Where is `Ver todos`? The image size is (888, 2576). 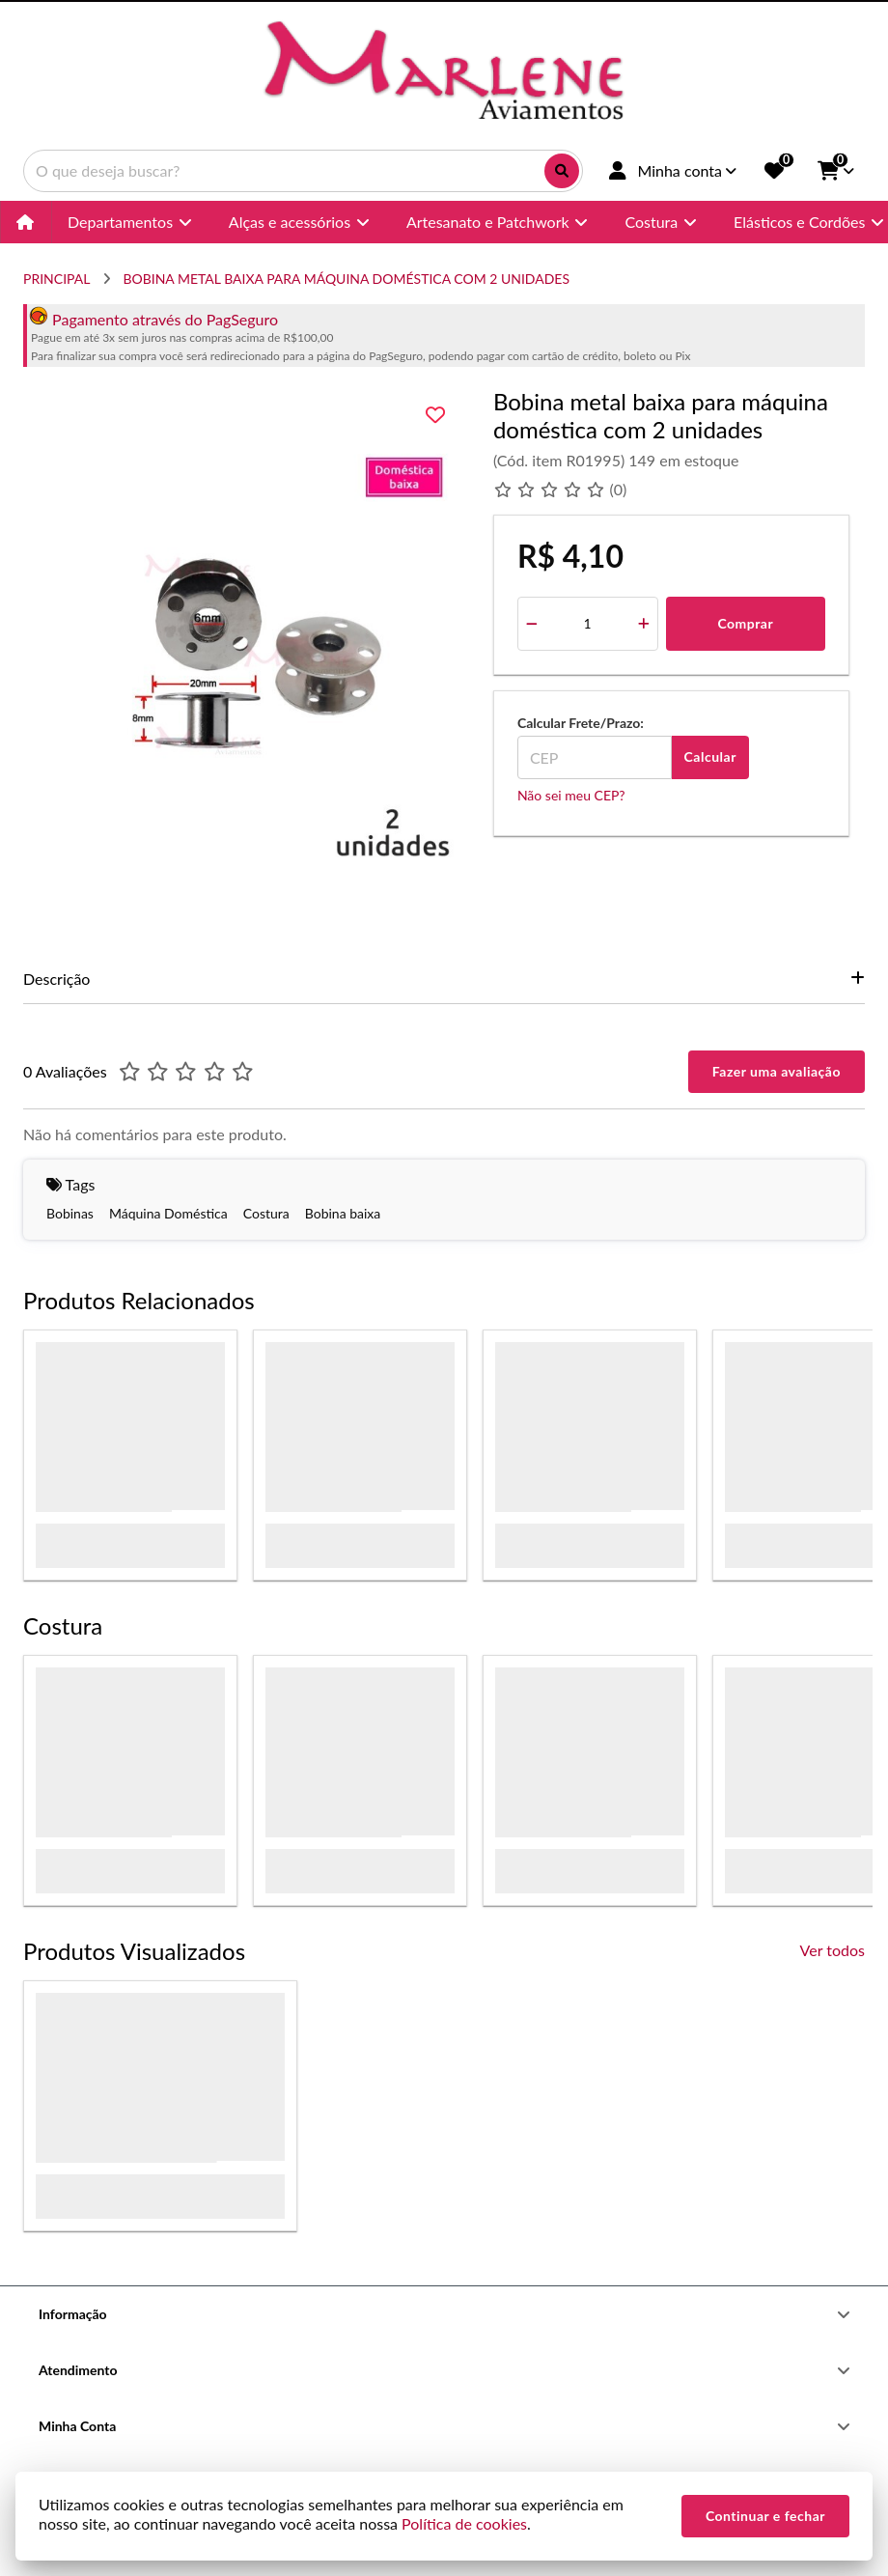
Ver todos is located at coordinates (832, 1950).